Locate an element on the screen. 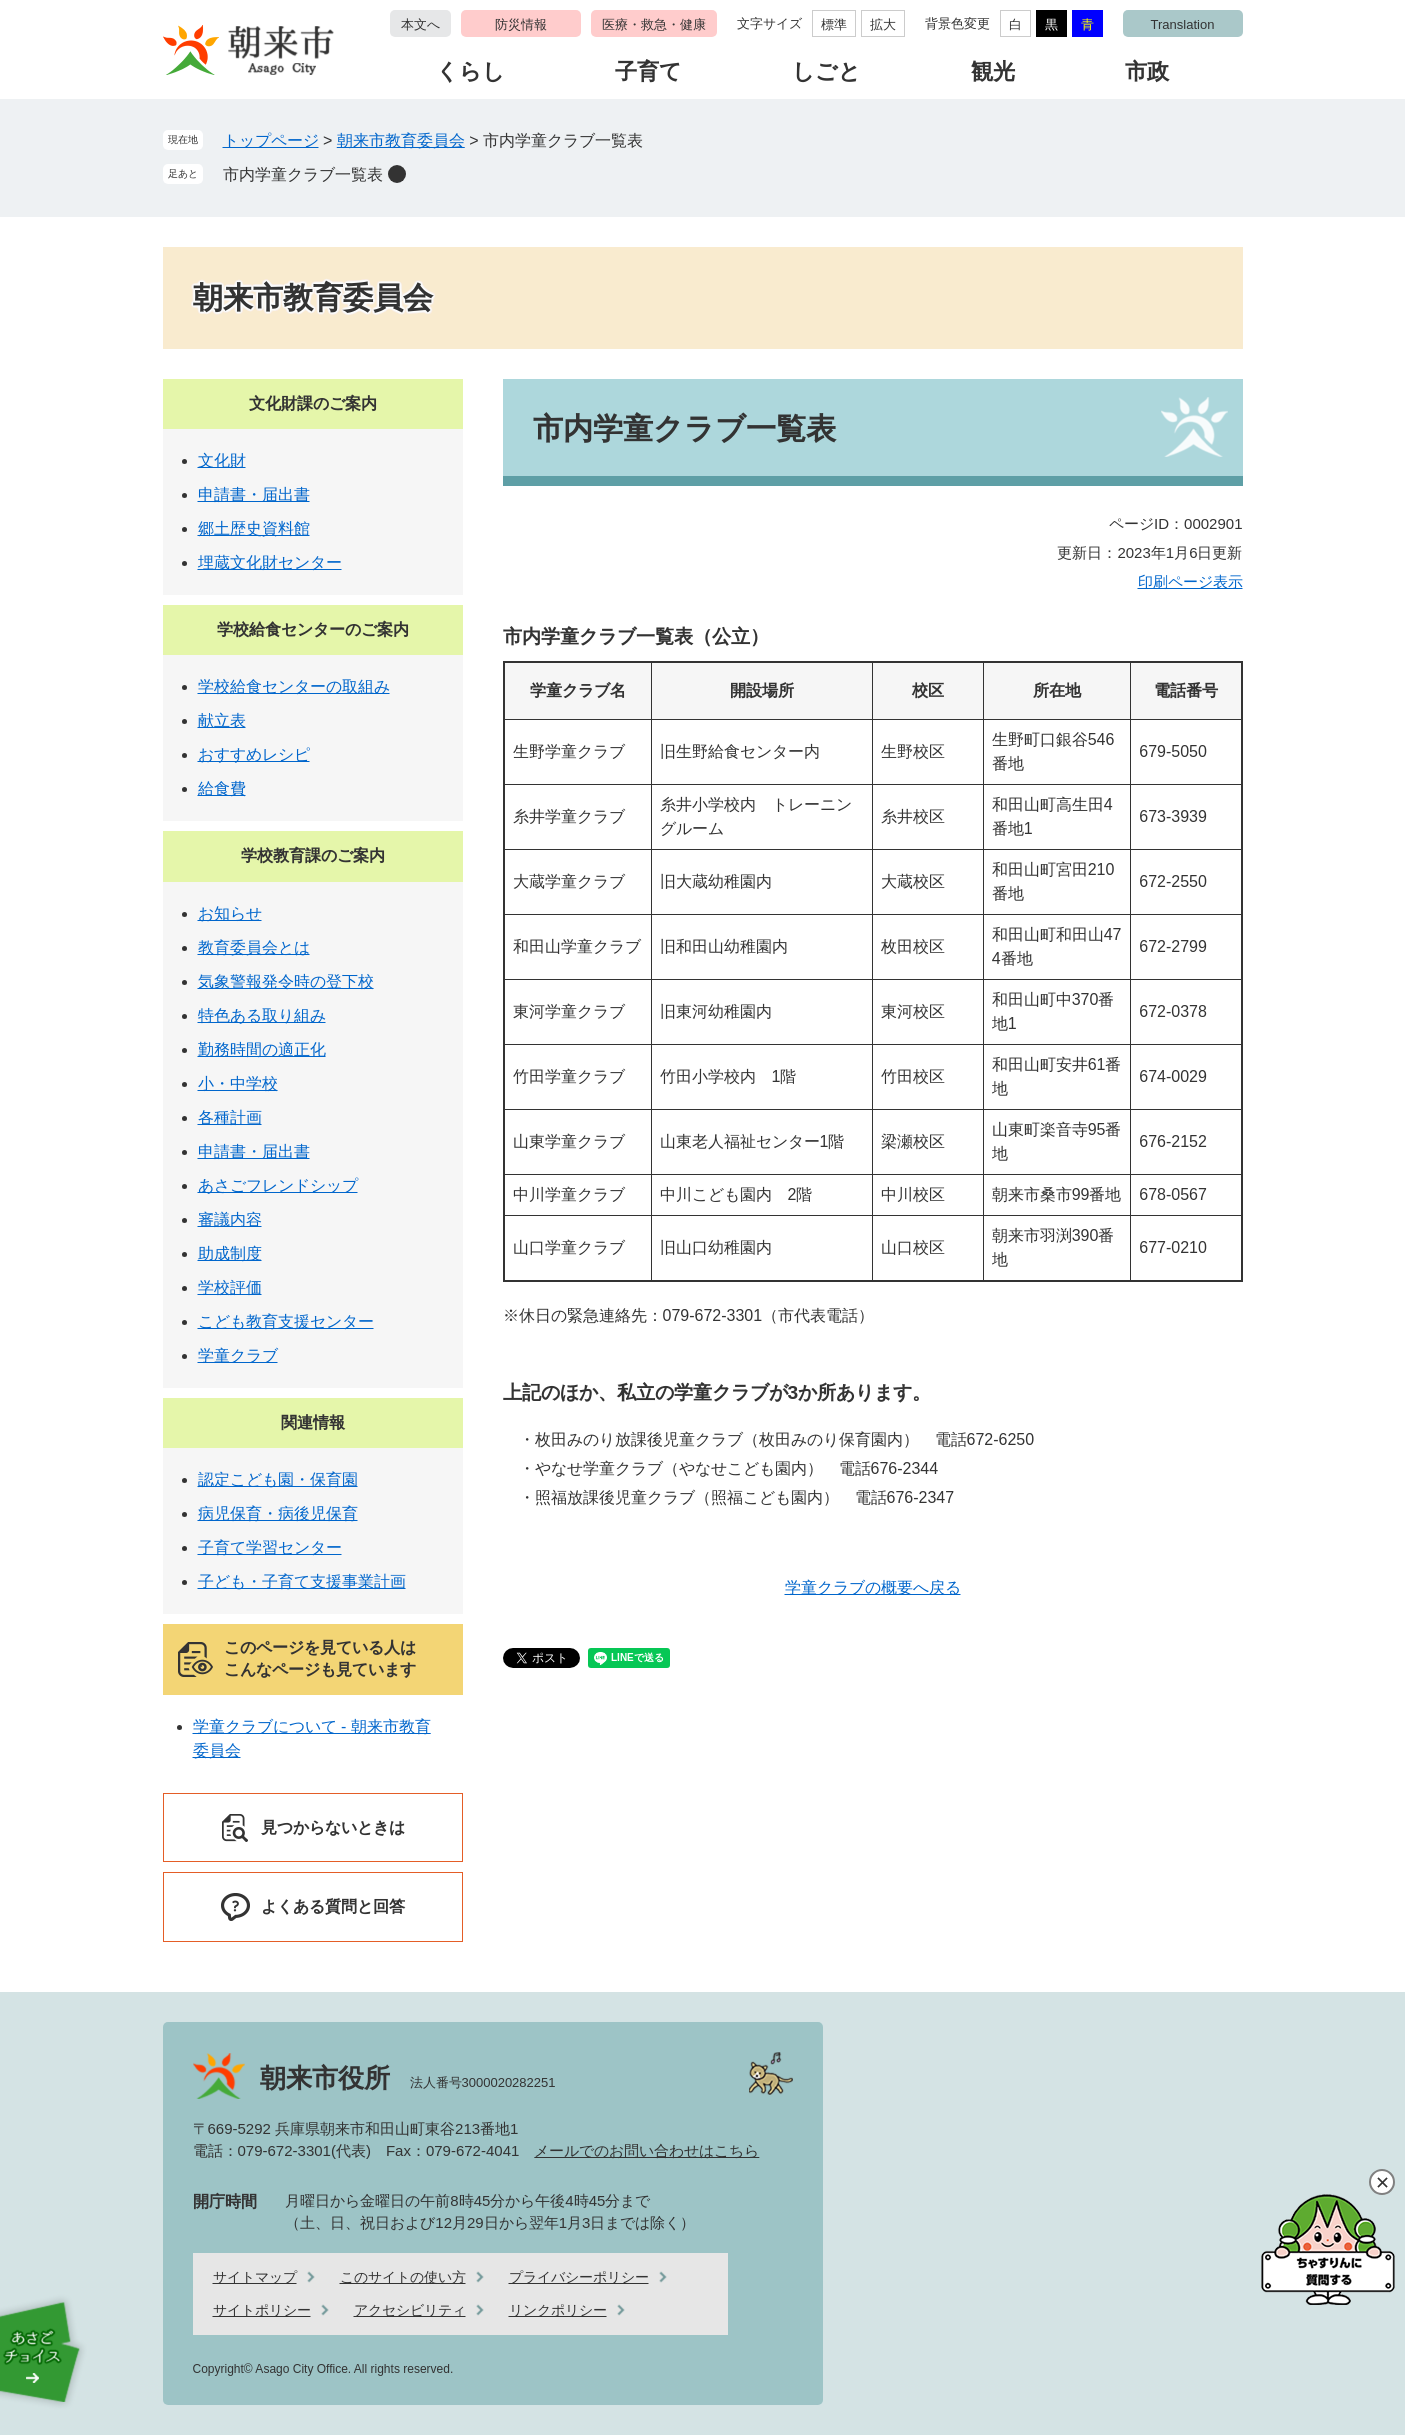 Image resolution: width=1405 pixels, height=2435 pixels. あさごフレンドシップ is located at coordinates (278, 1185).